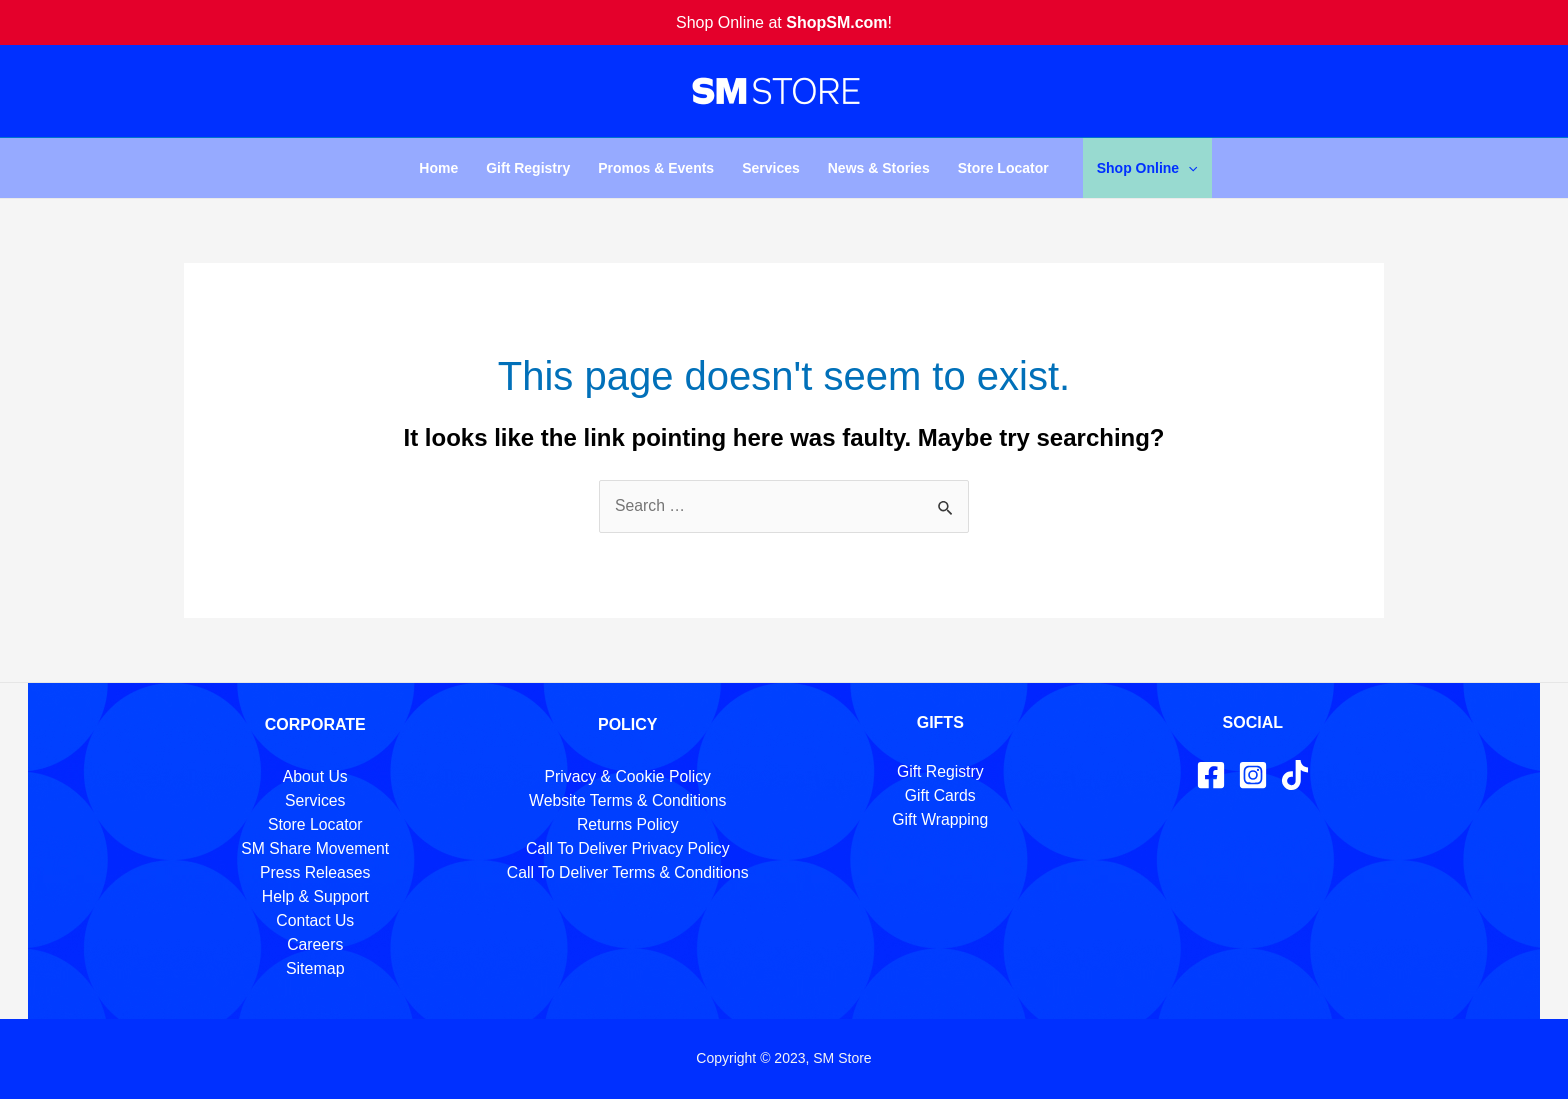 Image resolution: width=1568 pixels, height=1099 pixels. I want to click on [Instagram], so click(1253, 775).